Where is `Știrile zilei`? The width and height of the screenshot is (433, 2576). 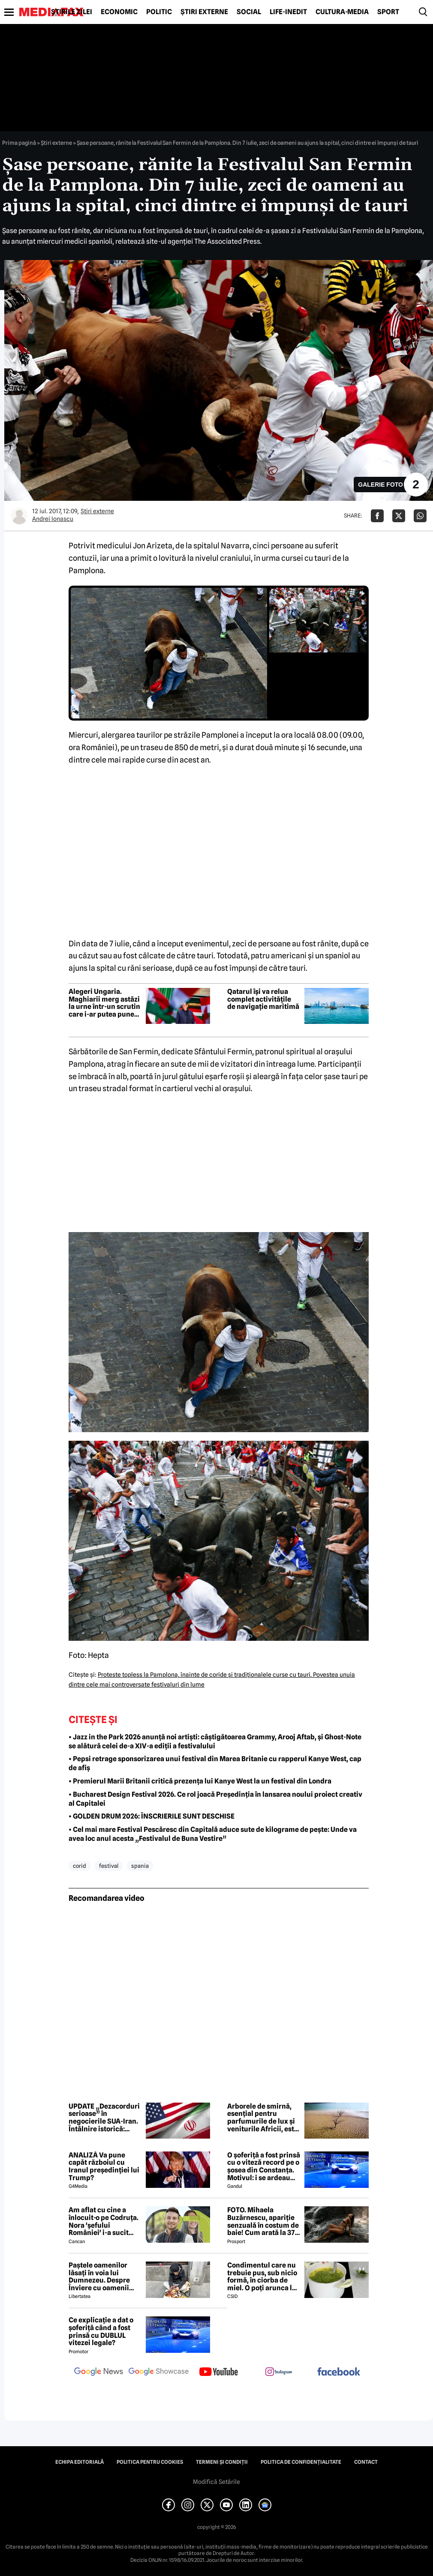
Știrile zilei is located at coordinates (71, 12).